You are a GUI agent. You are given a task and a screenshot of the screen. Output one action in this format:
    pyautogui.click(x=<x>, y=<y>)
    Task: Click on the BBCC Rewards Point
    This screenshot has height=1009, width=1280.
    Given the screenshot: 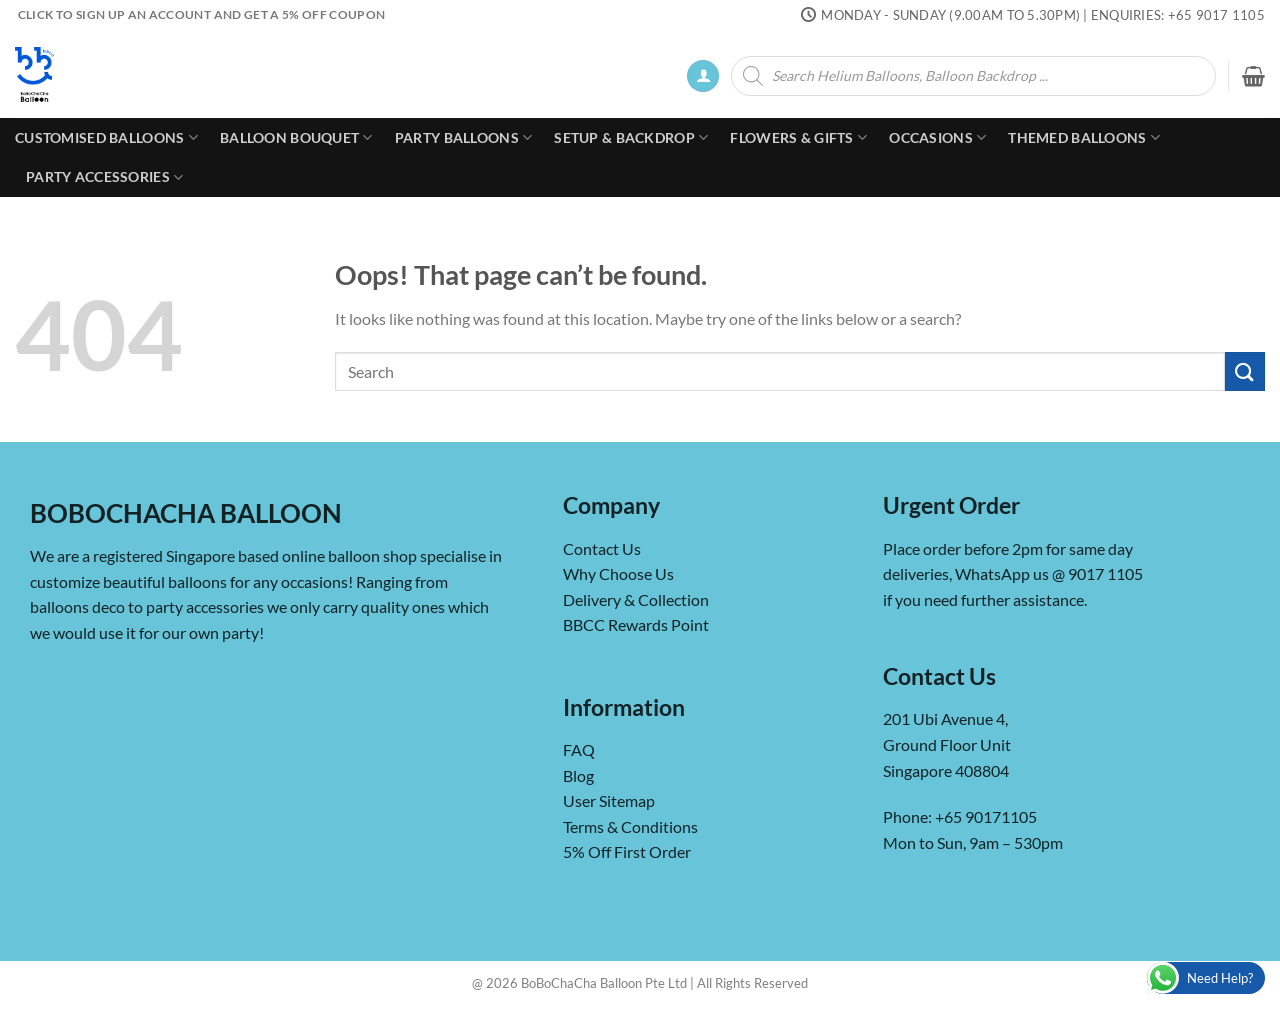 What is the action you would take?
    pyautogui.click(x=636, y=624)
    